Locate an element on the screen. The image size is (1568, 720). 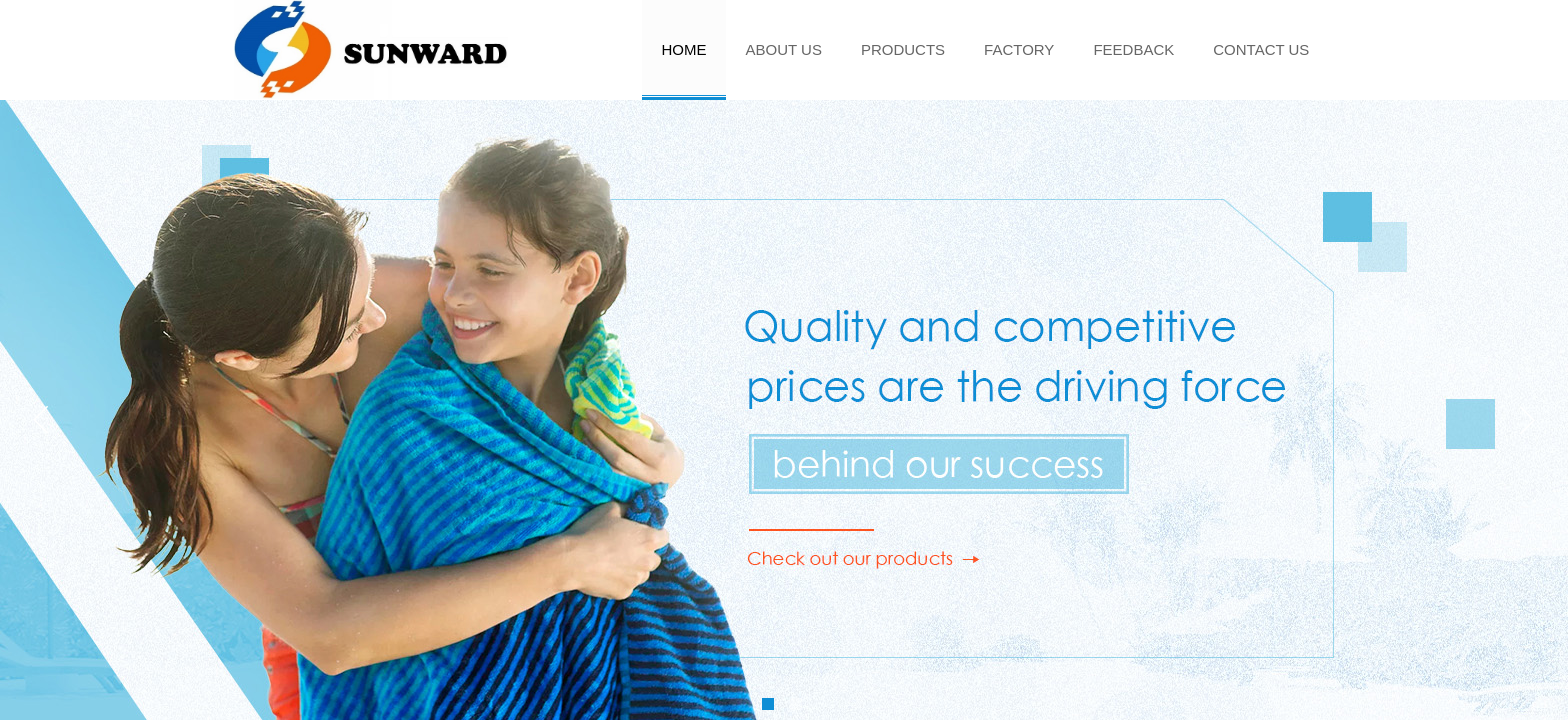
CONTACT US is located at coordinates (1261, 49).